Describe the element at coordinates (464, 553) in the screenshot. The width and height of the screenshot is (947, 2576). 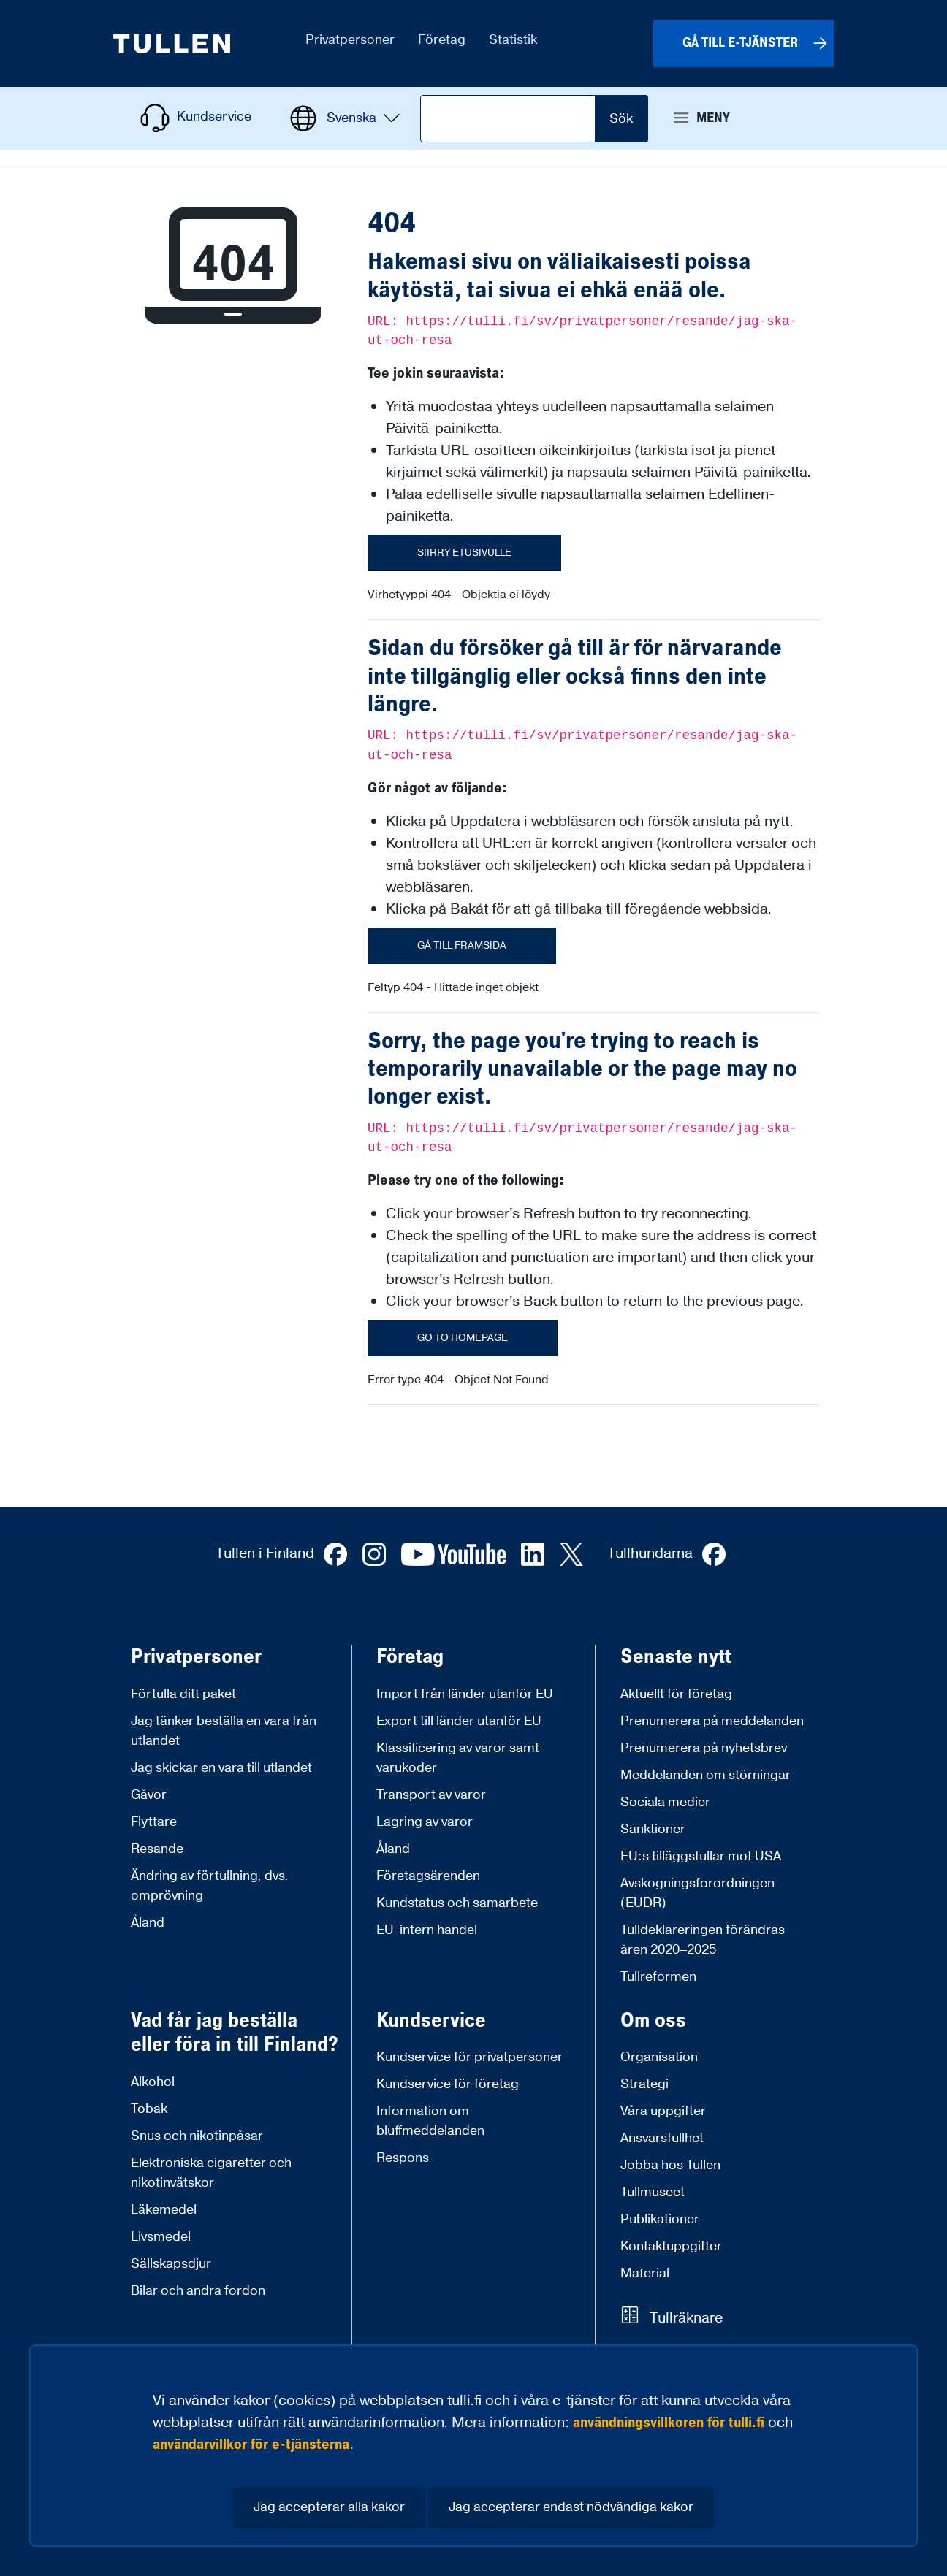
I see `Siirry etusivulle` at that location.